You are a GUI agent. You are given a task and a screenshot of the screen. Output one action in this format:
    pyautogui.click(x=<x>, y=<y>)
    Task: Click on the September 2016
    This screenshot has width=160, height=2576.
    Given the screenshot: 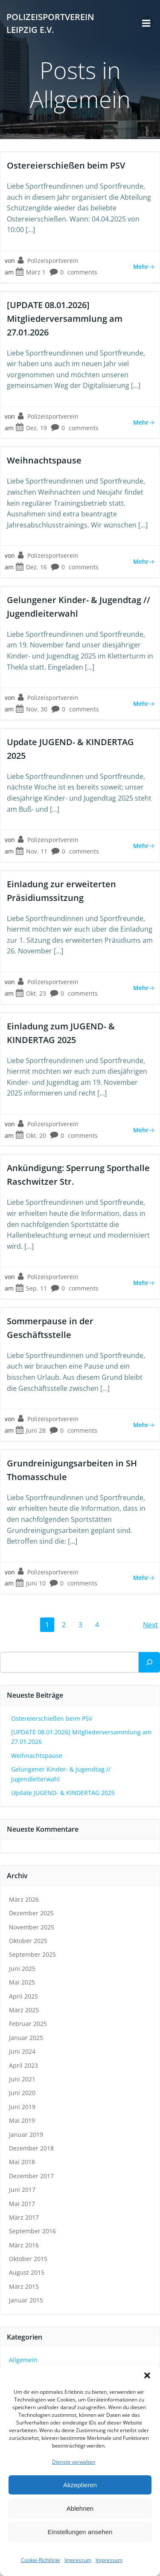 What is the action you would take?
    pyautogui.click(x=32, y=2231)
    